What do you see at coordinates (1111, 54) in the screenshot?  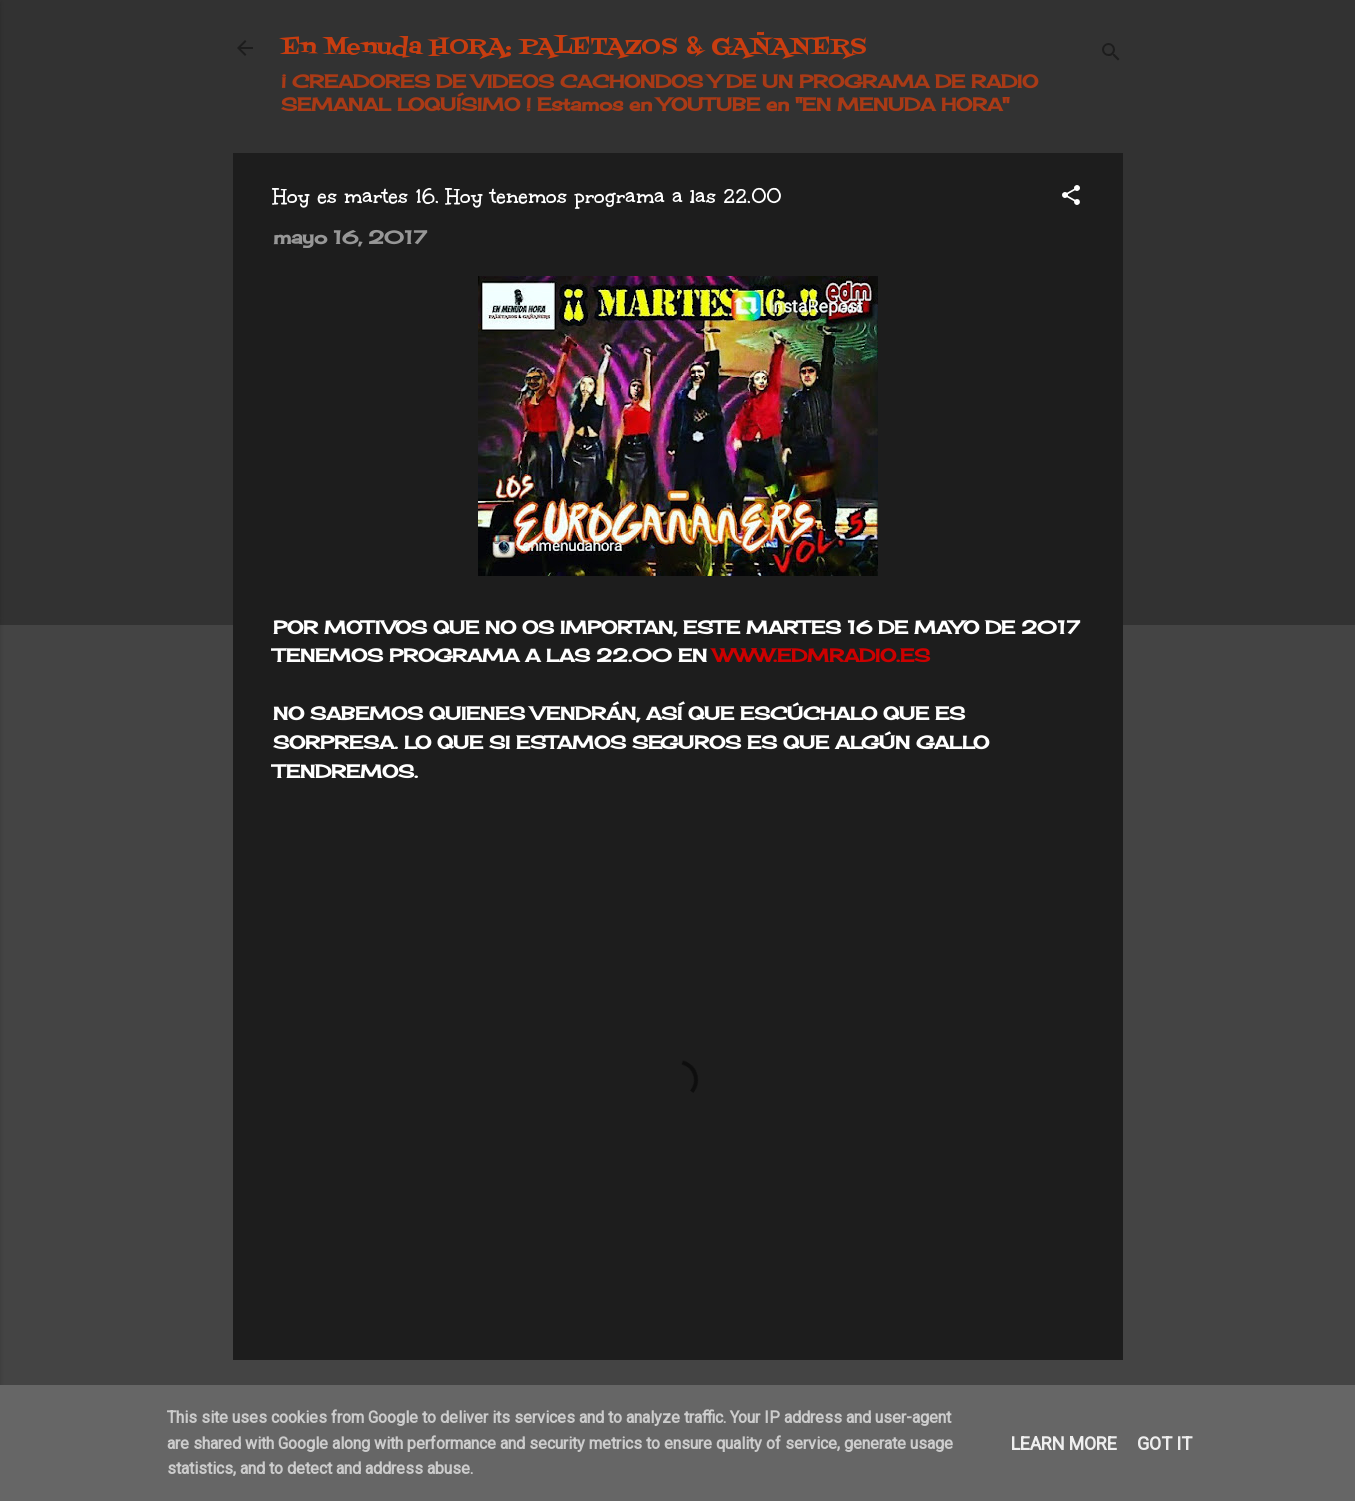 I see `[Buscar]` at bounding box center [1111, 54].